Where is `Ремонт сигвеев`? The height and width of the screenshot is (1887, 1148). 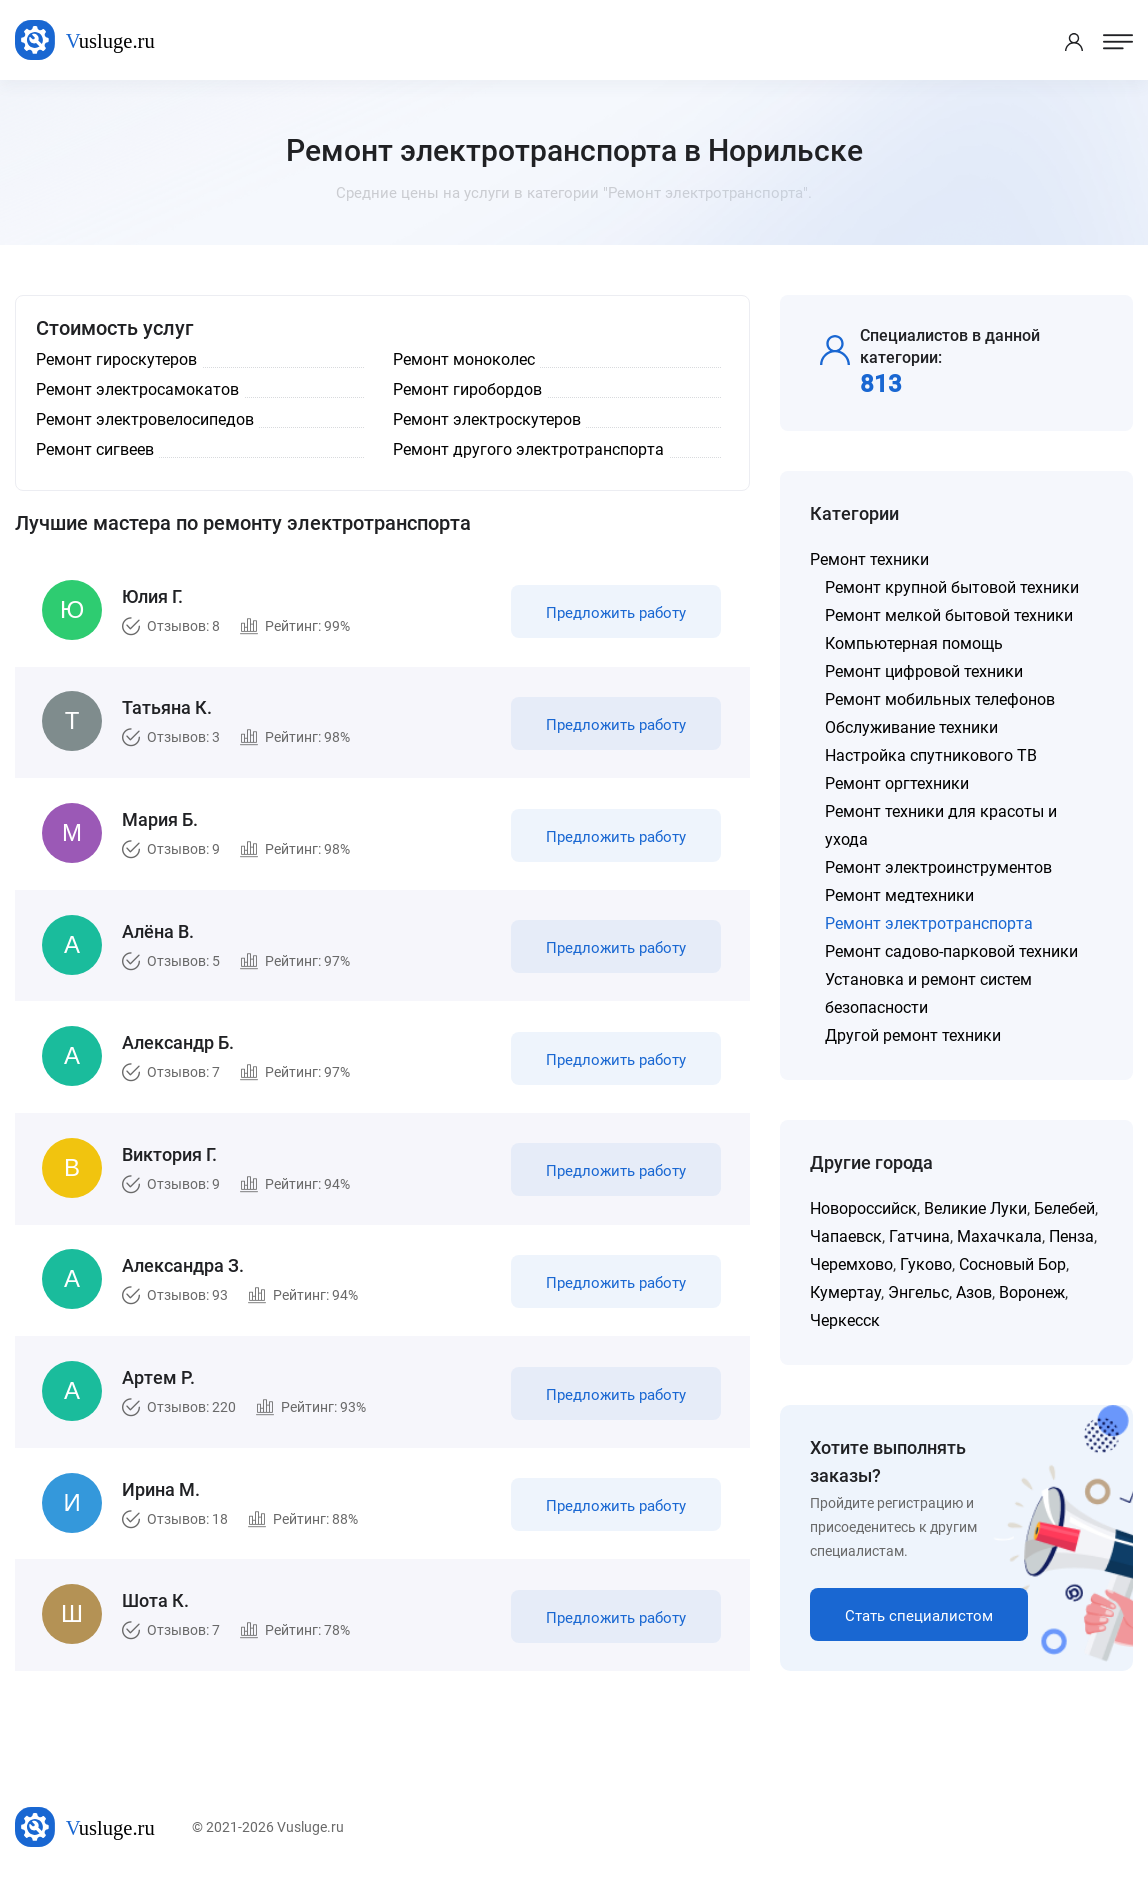 Ремонт сигвеев is located at coordinates (95, 449).